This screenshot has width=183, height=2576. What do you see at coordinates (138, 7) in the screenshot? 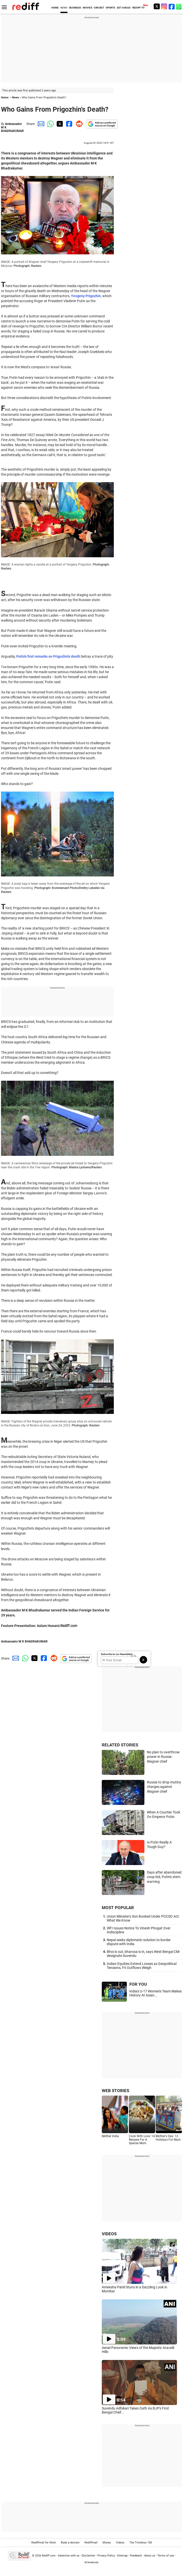
I see `REDIFF-TV` at bounding box center [138, 7].